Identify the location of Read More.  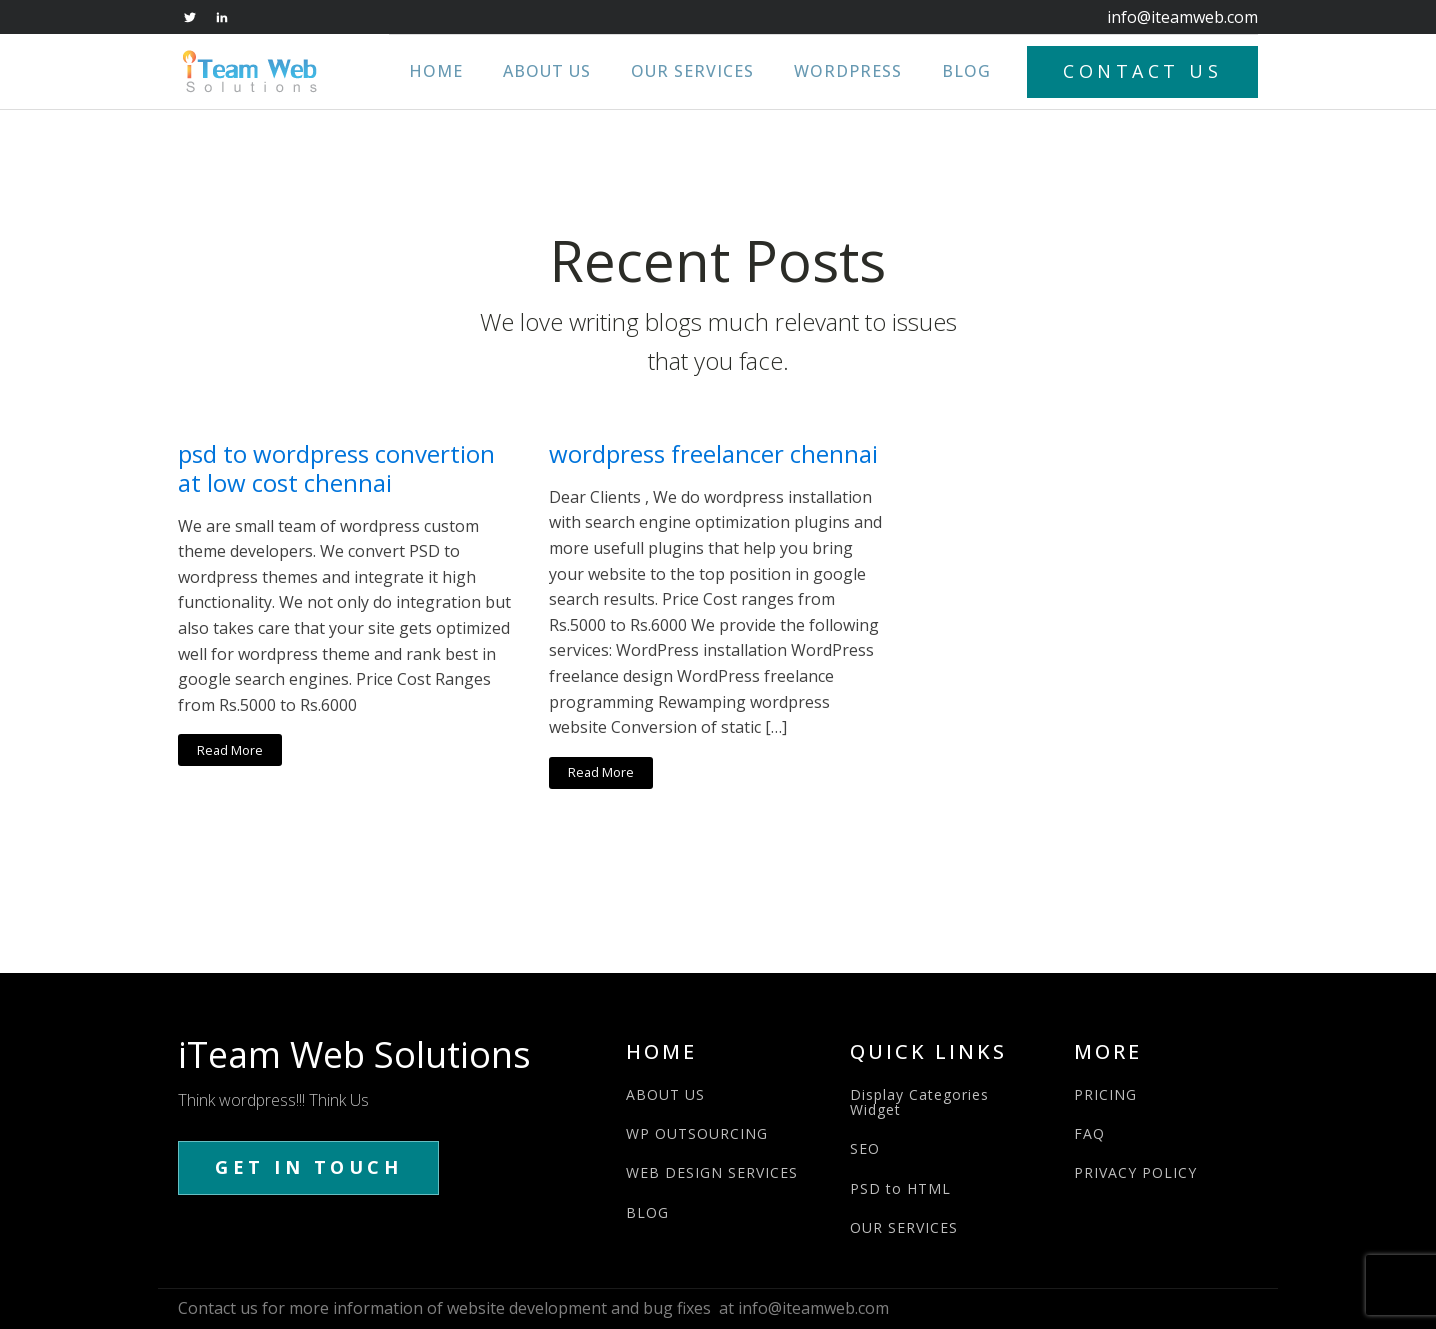
(230, 750).